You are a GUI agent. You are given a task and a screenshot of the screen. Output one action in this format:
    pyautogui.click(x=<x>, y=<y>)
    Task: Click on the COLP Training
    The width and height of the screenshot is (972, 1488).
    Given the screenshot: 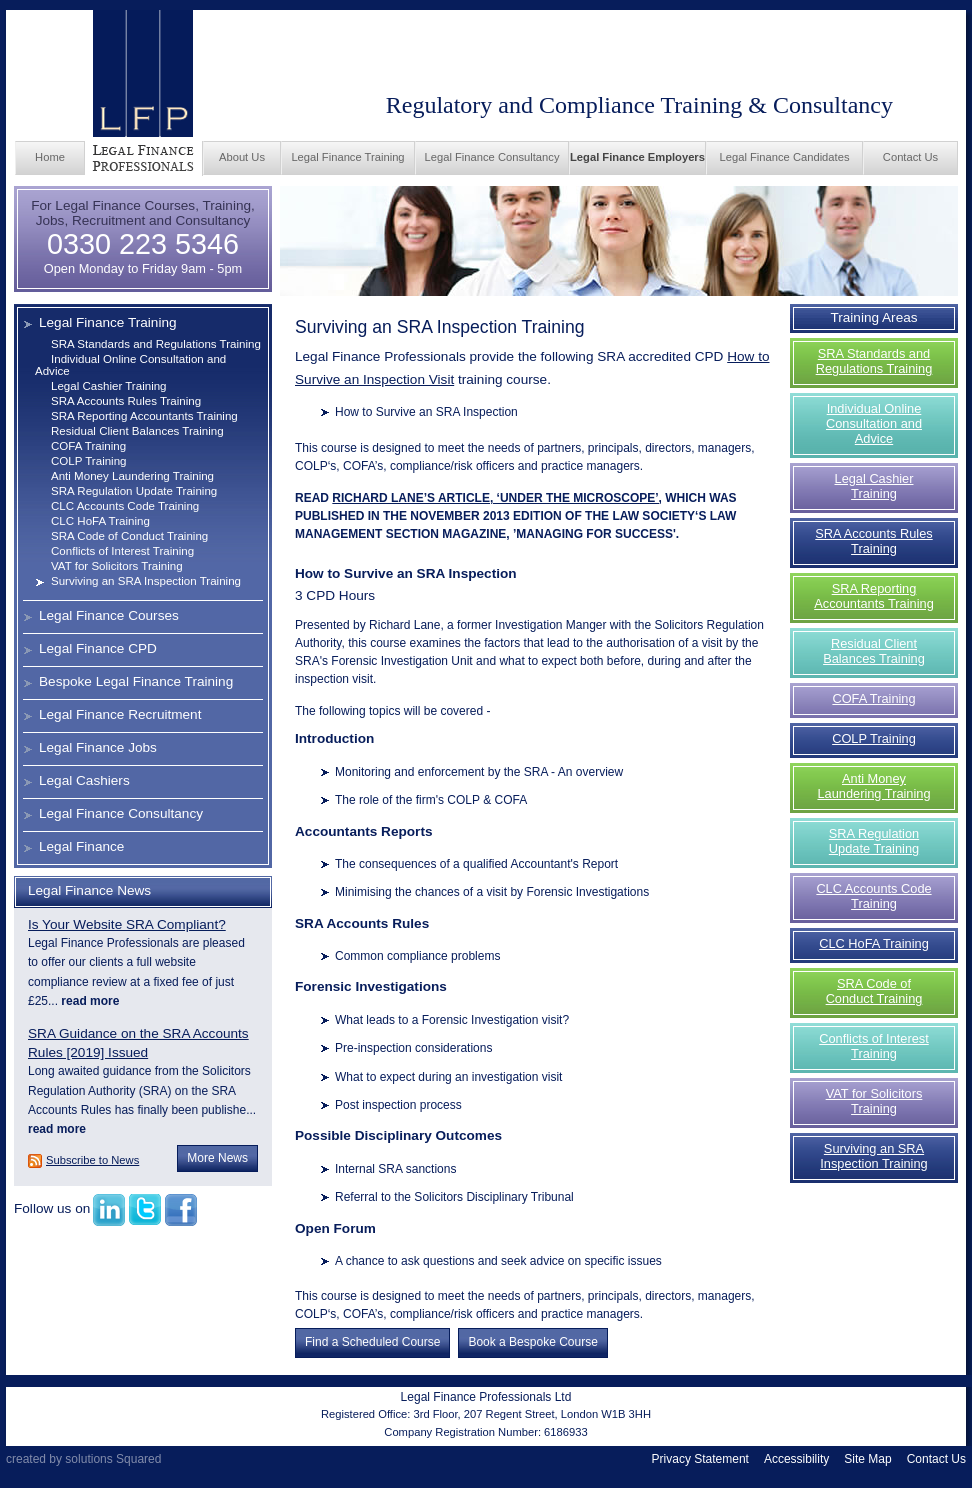 What is the action you would take?
    pyautogui.click(x=89, y=461)
    